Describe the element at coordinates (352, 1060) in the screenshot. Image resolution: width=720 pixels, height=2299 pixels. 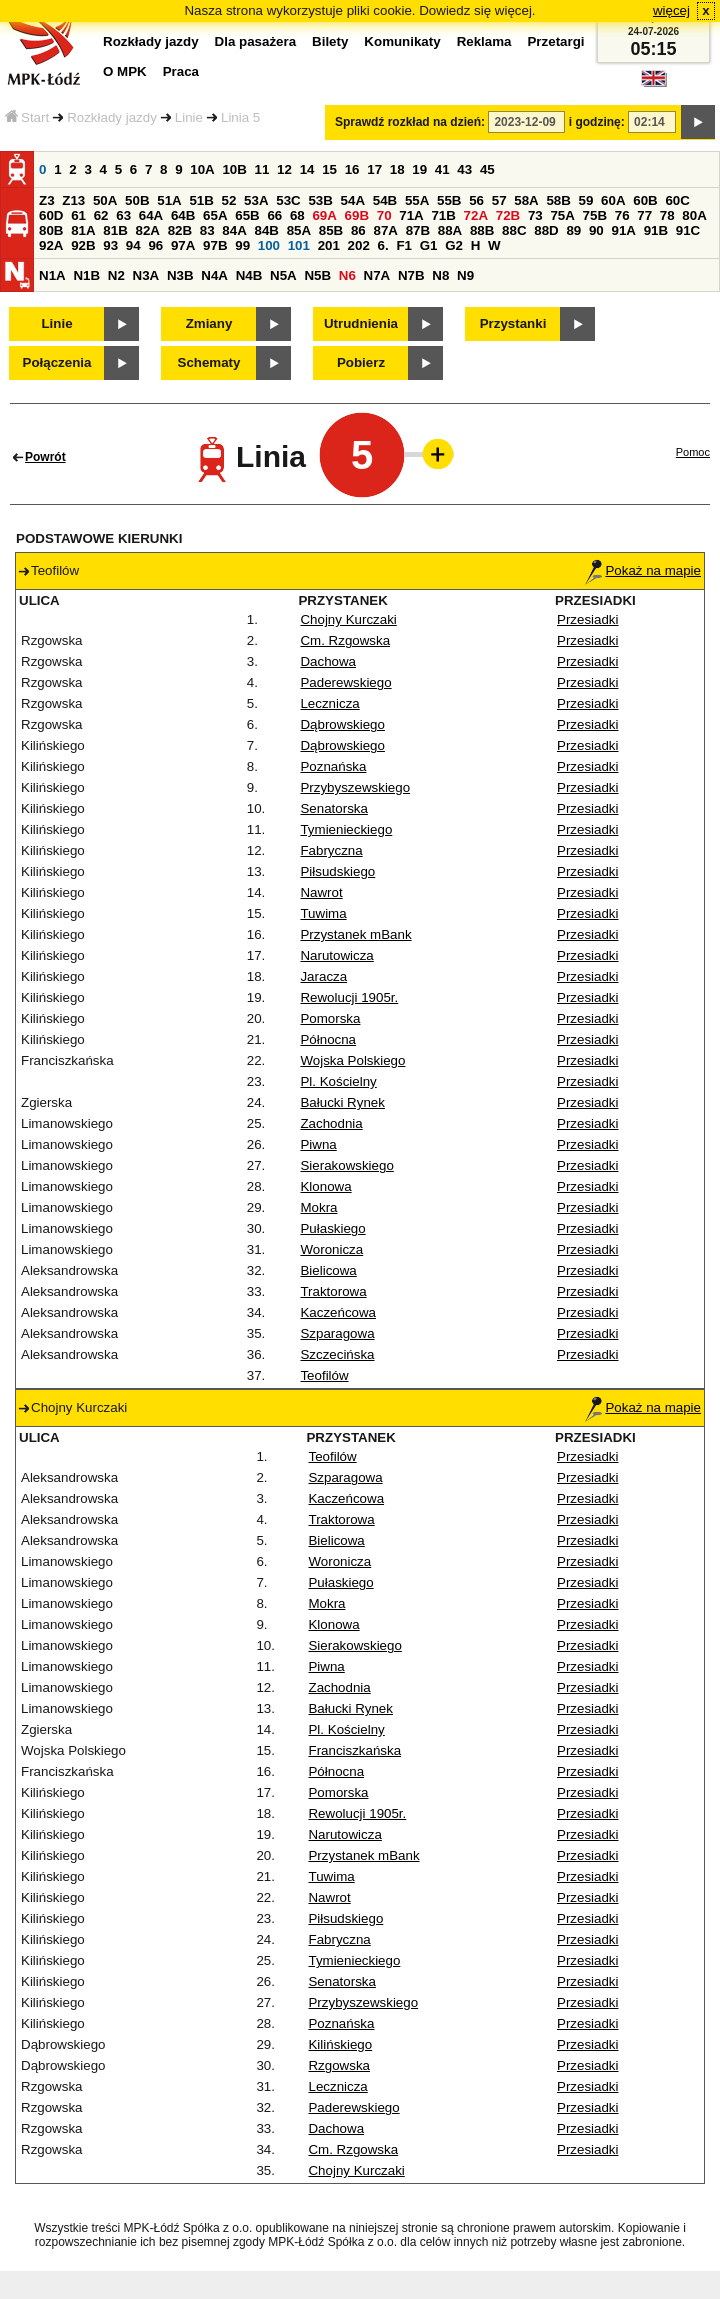
I see `Wojska Polskiego` at that location.